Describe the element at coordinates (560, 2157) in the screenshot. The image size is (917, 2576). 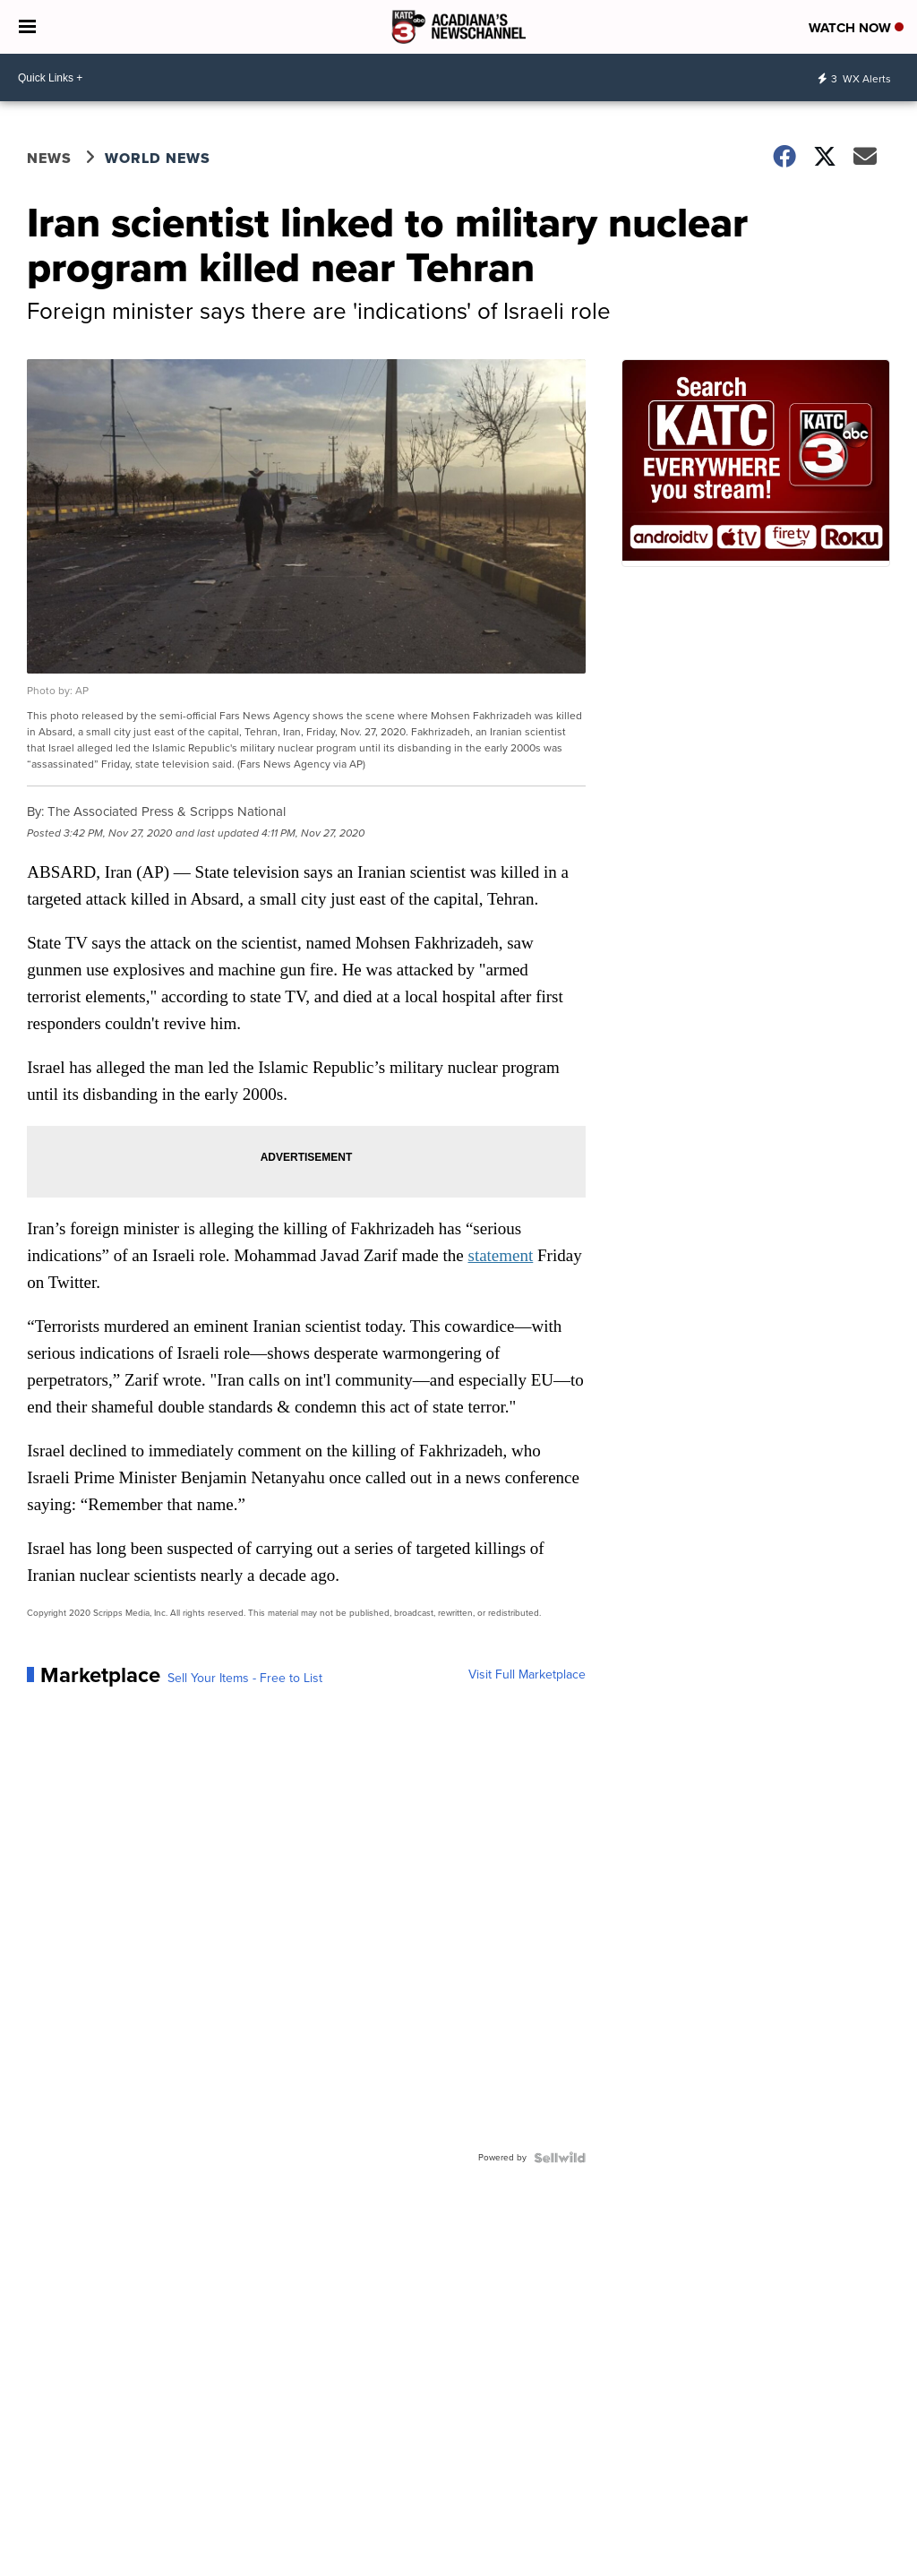
I see `[Powered by Sellwild]` at that location.